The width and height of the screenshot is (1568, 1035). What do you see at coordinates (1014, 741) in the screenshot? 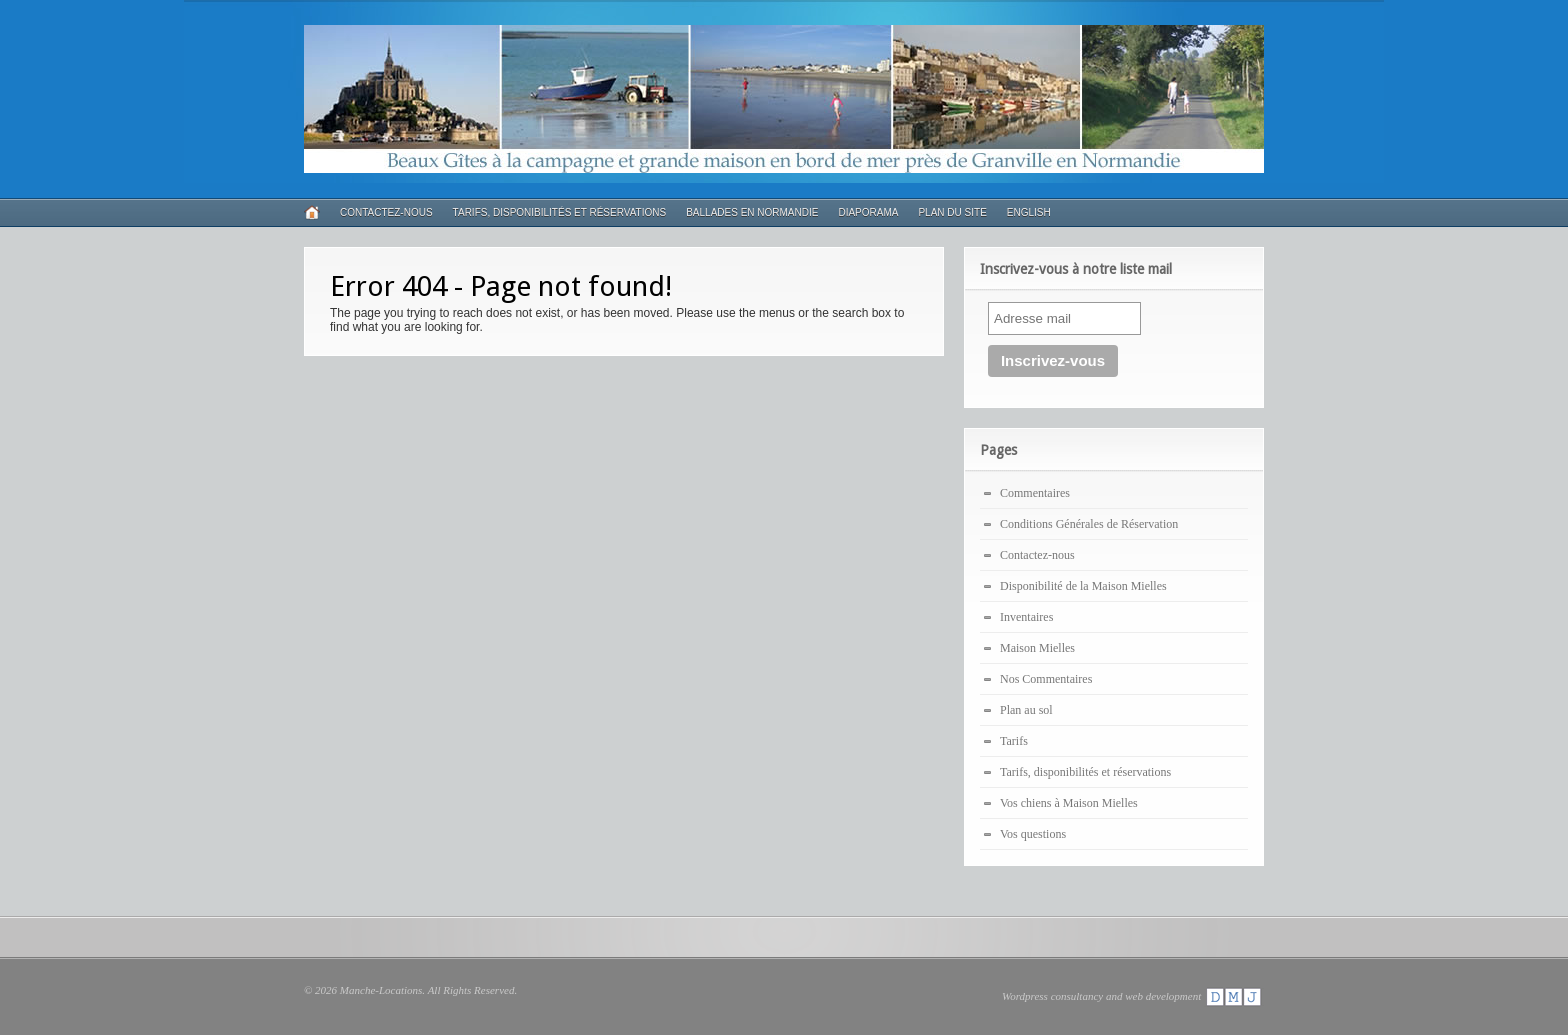
I see `Tarifs` at bounding box center [1014, 741].